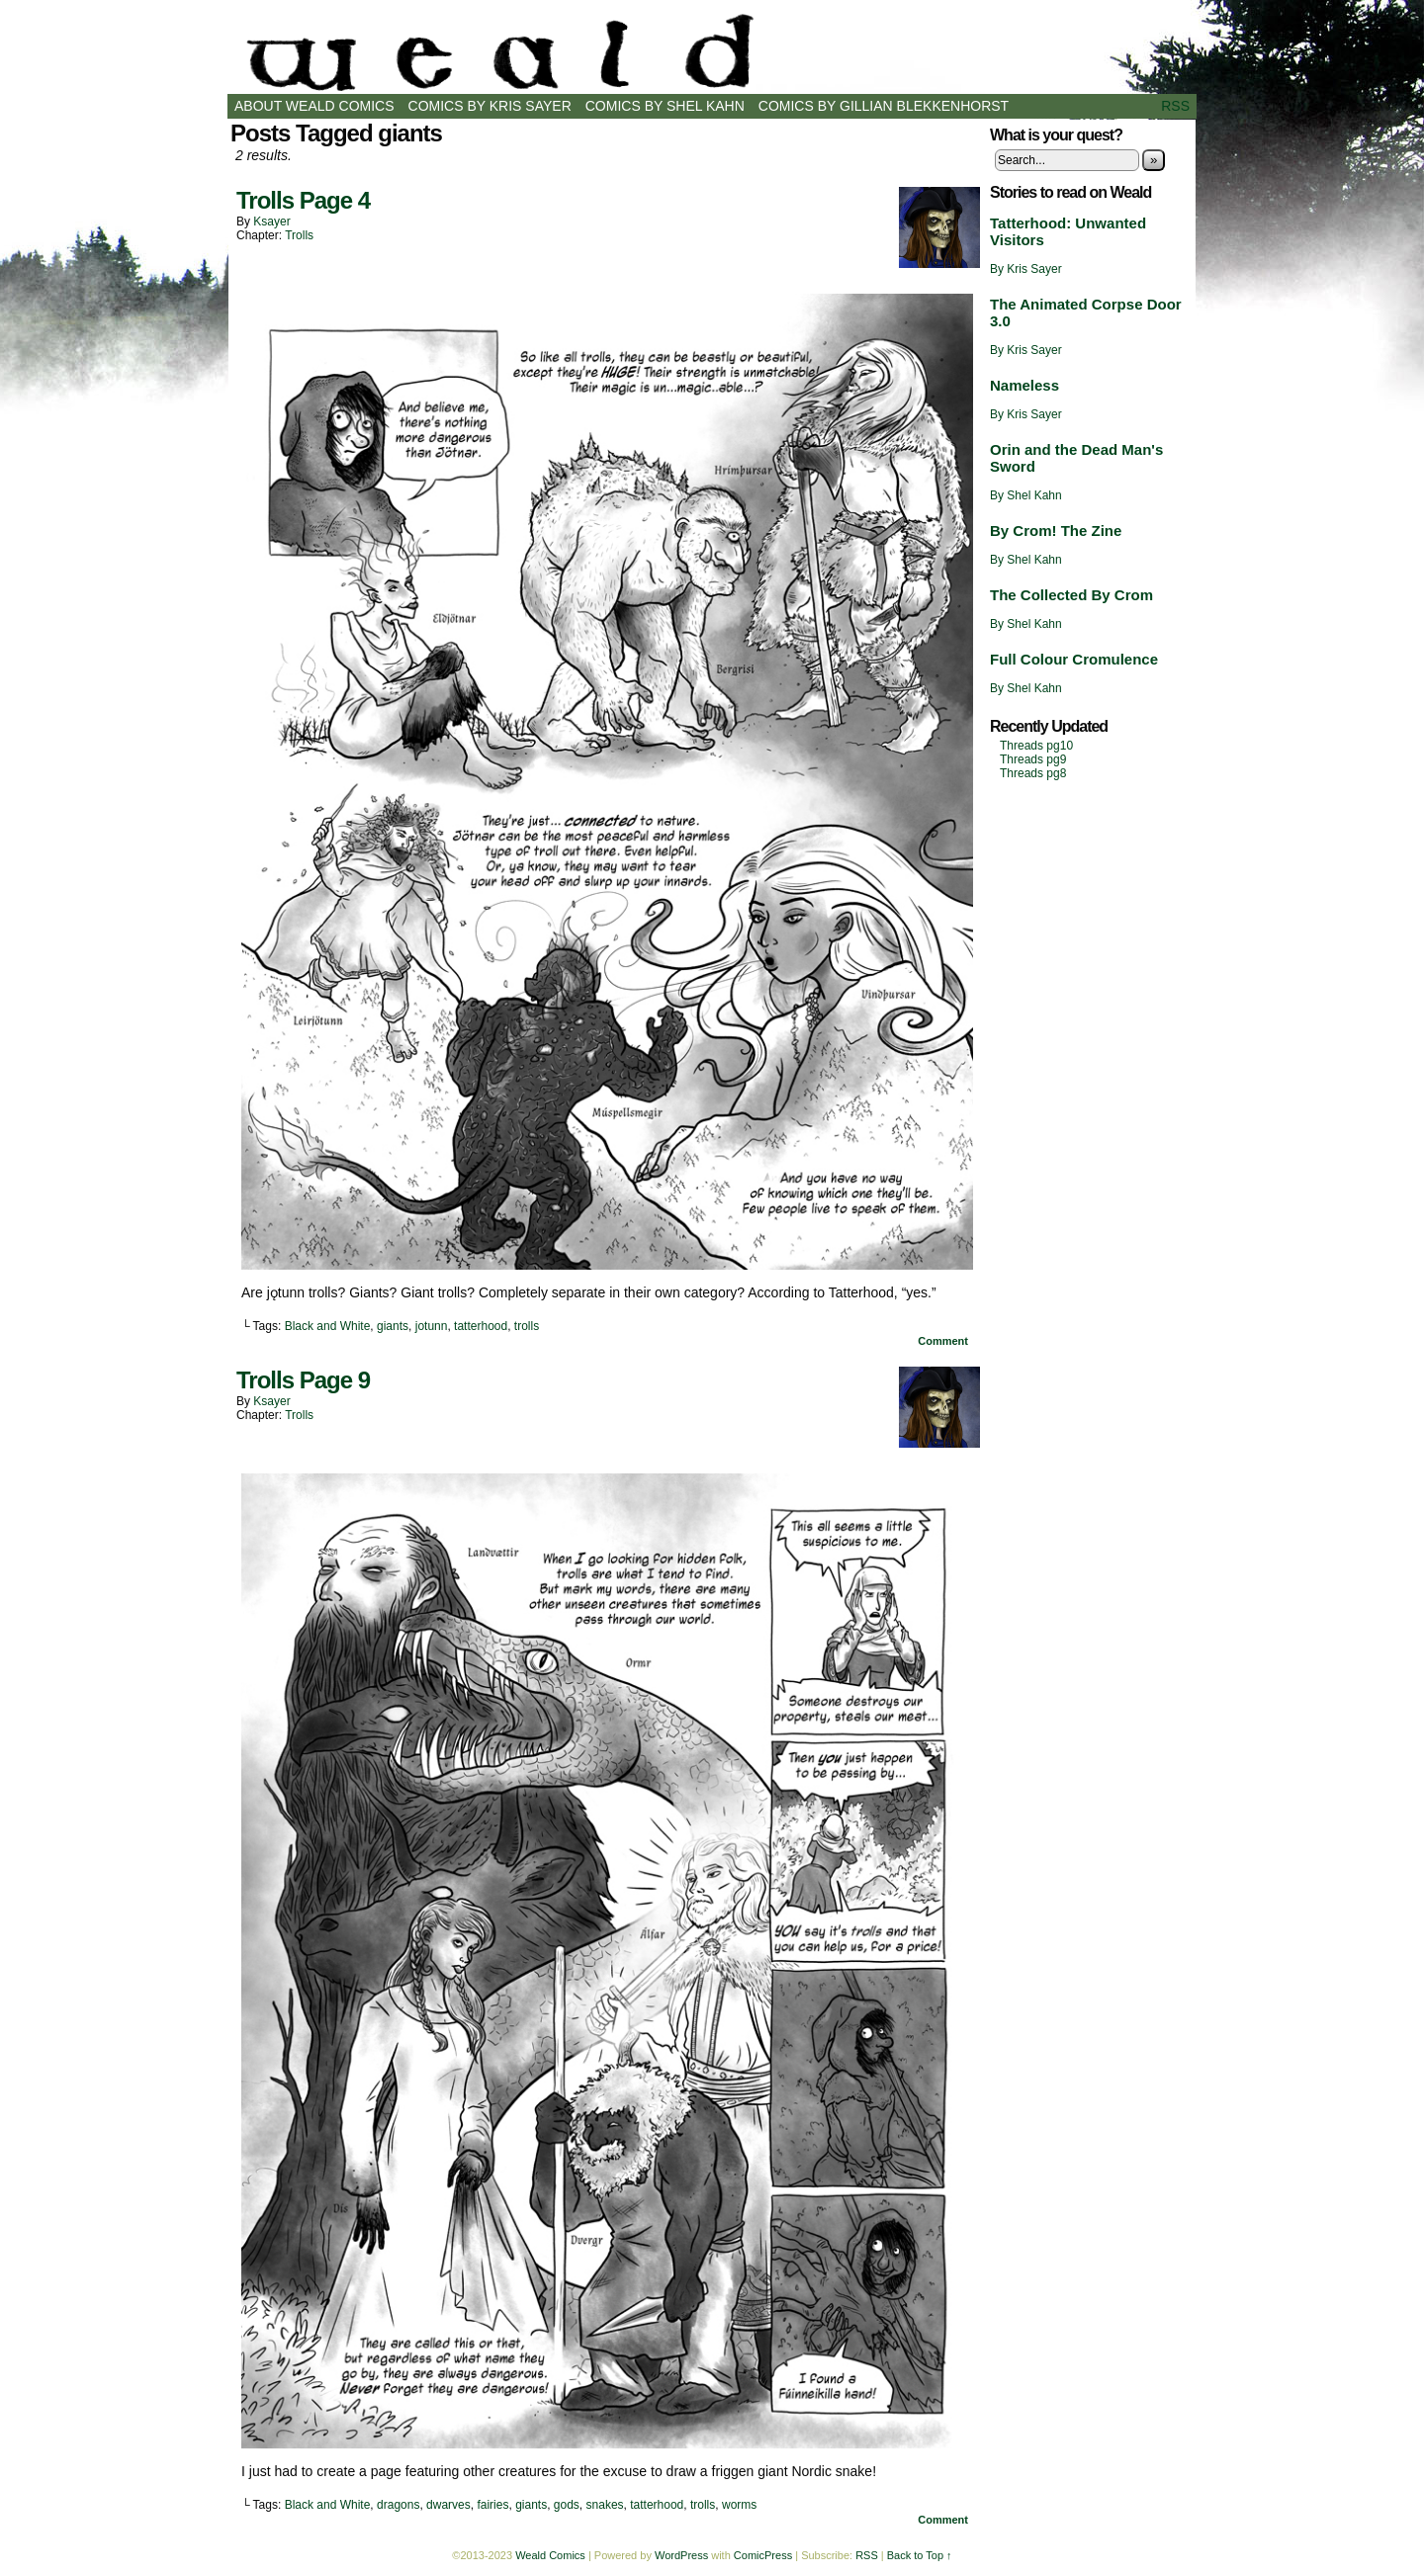 The width and height of the screenshot is (1424, 2576). I want to click on Full Colour Cromulence, so click(1074, 659).